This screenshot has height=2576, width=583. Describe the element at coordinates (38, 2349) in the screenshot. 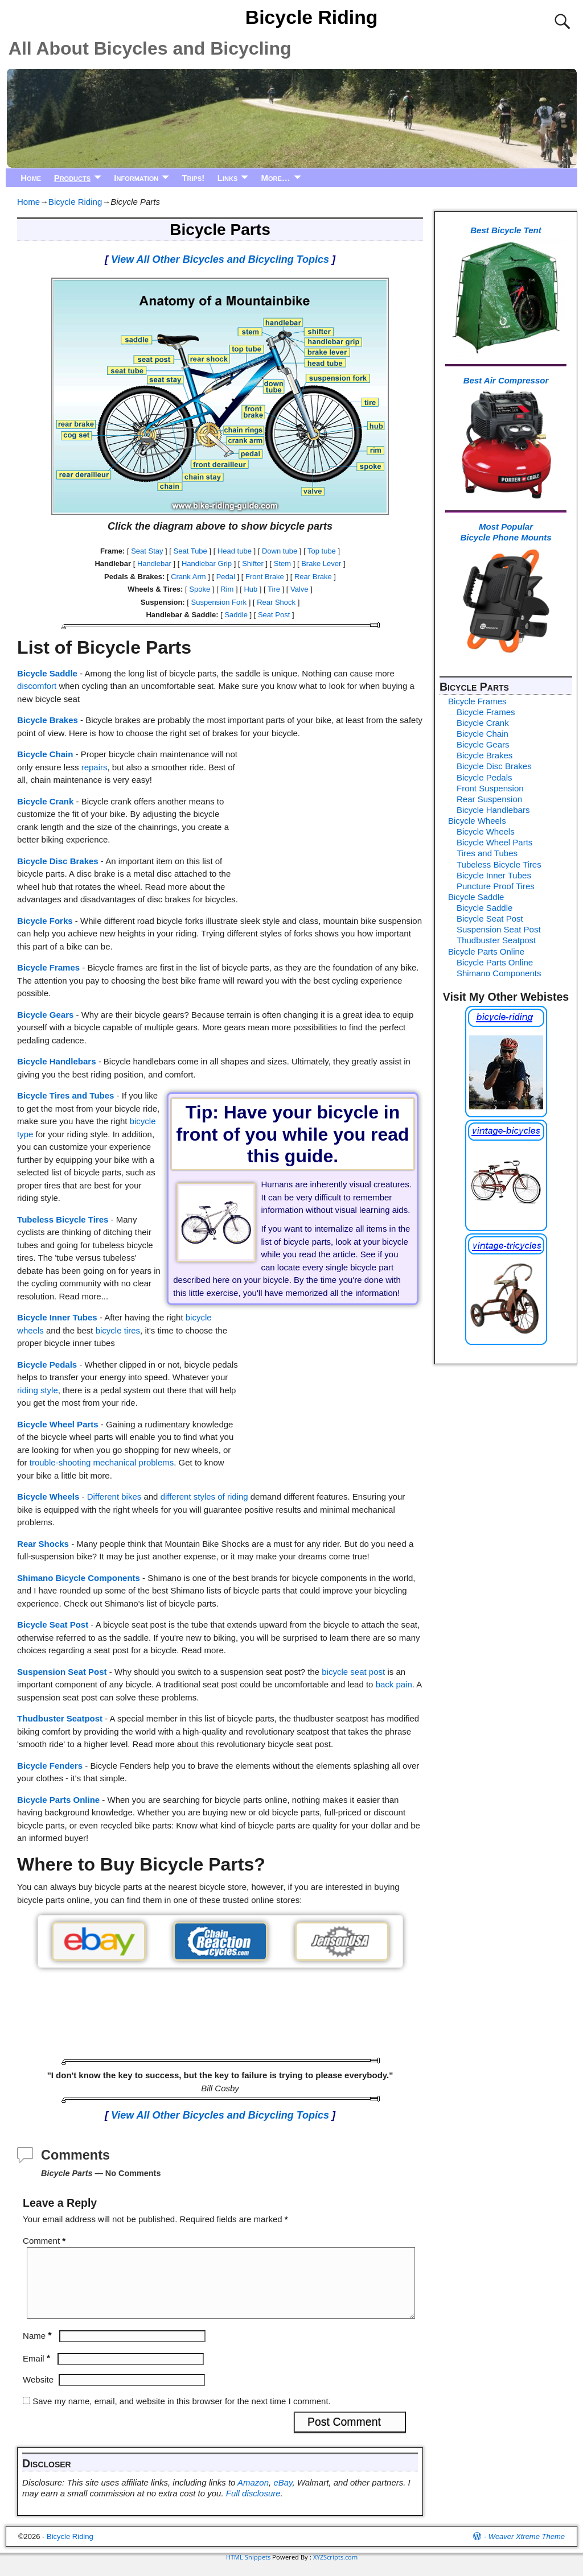

I see `Name` at that location.